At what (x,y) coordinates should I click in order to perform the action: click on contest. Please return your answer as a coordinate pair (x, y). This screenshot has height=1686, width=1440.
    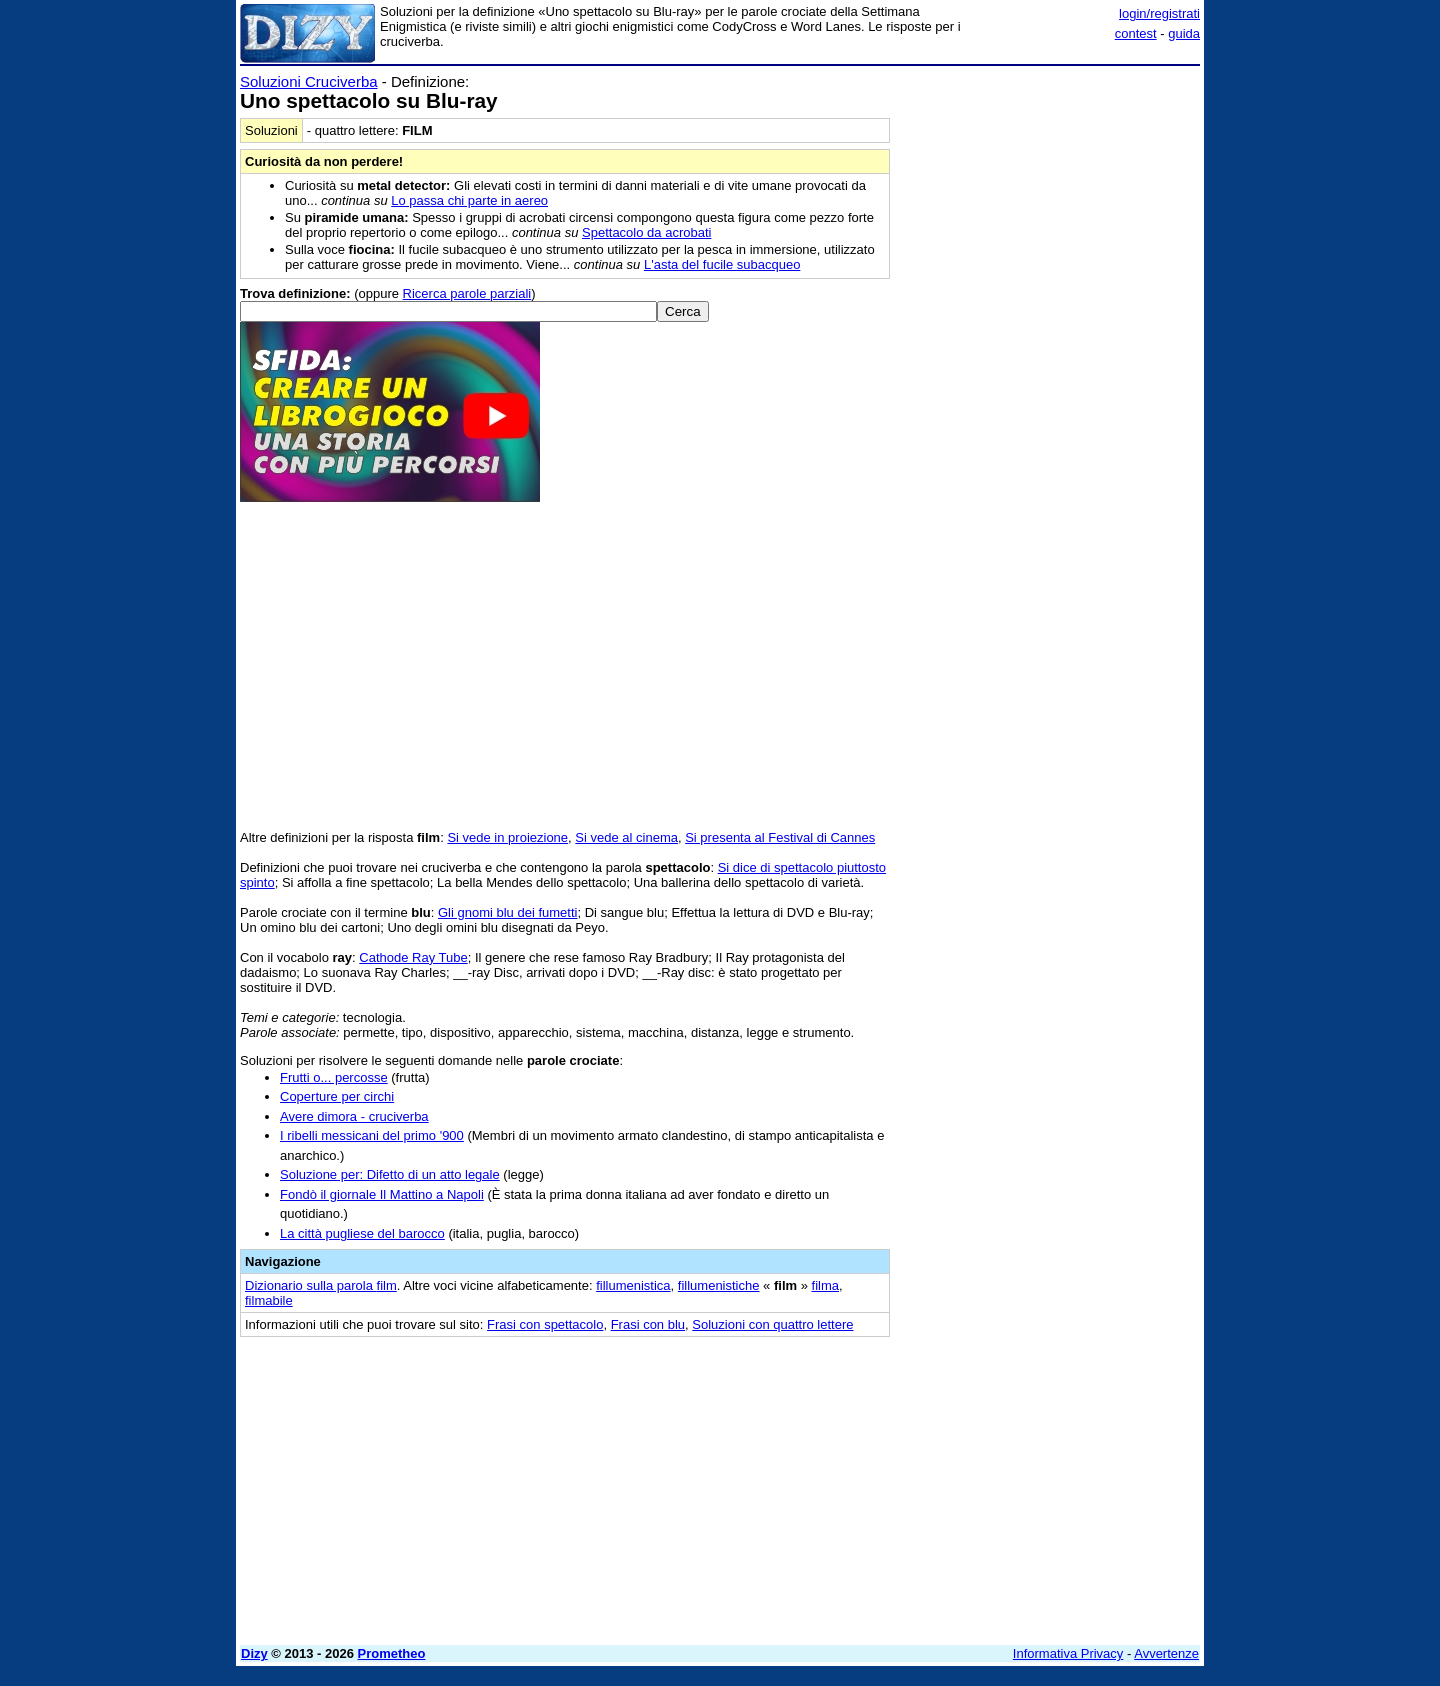
    Looking at the image, I should click on (1136, 33).